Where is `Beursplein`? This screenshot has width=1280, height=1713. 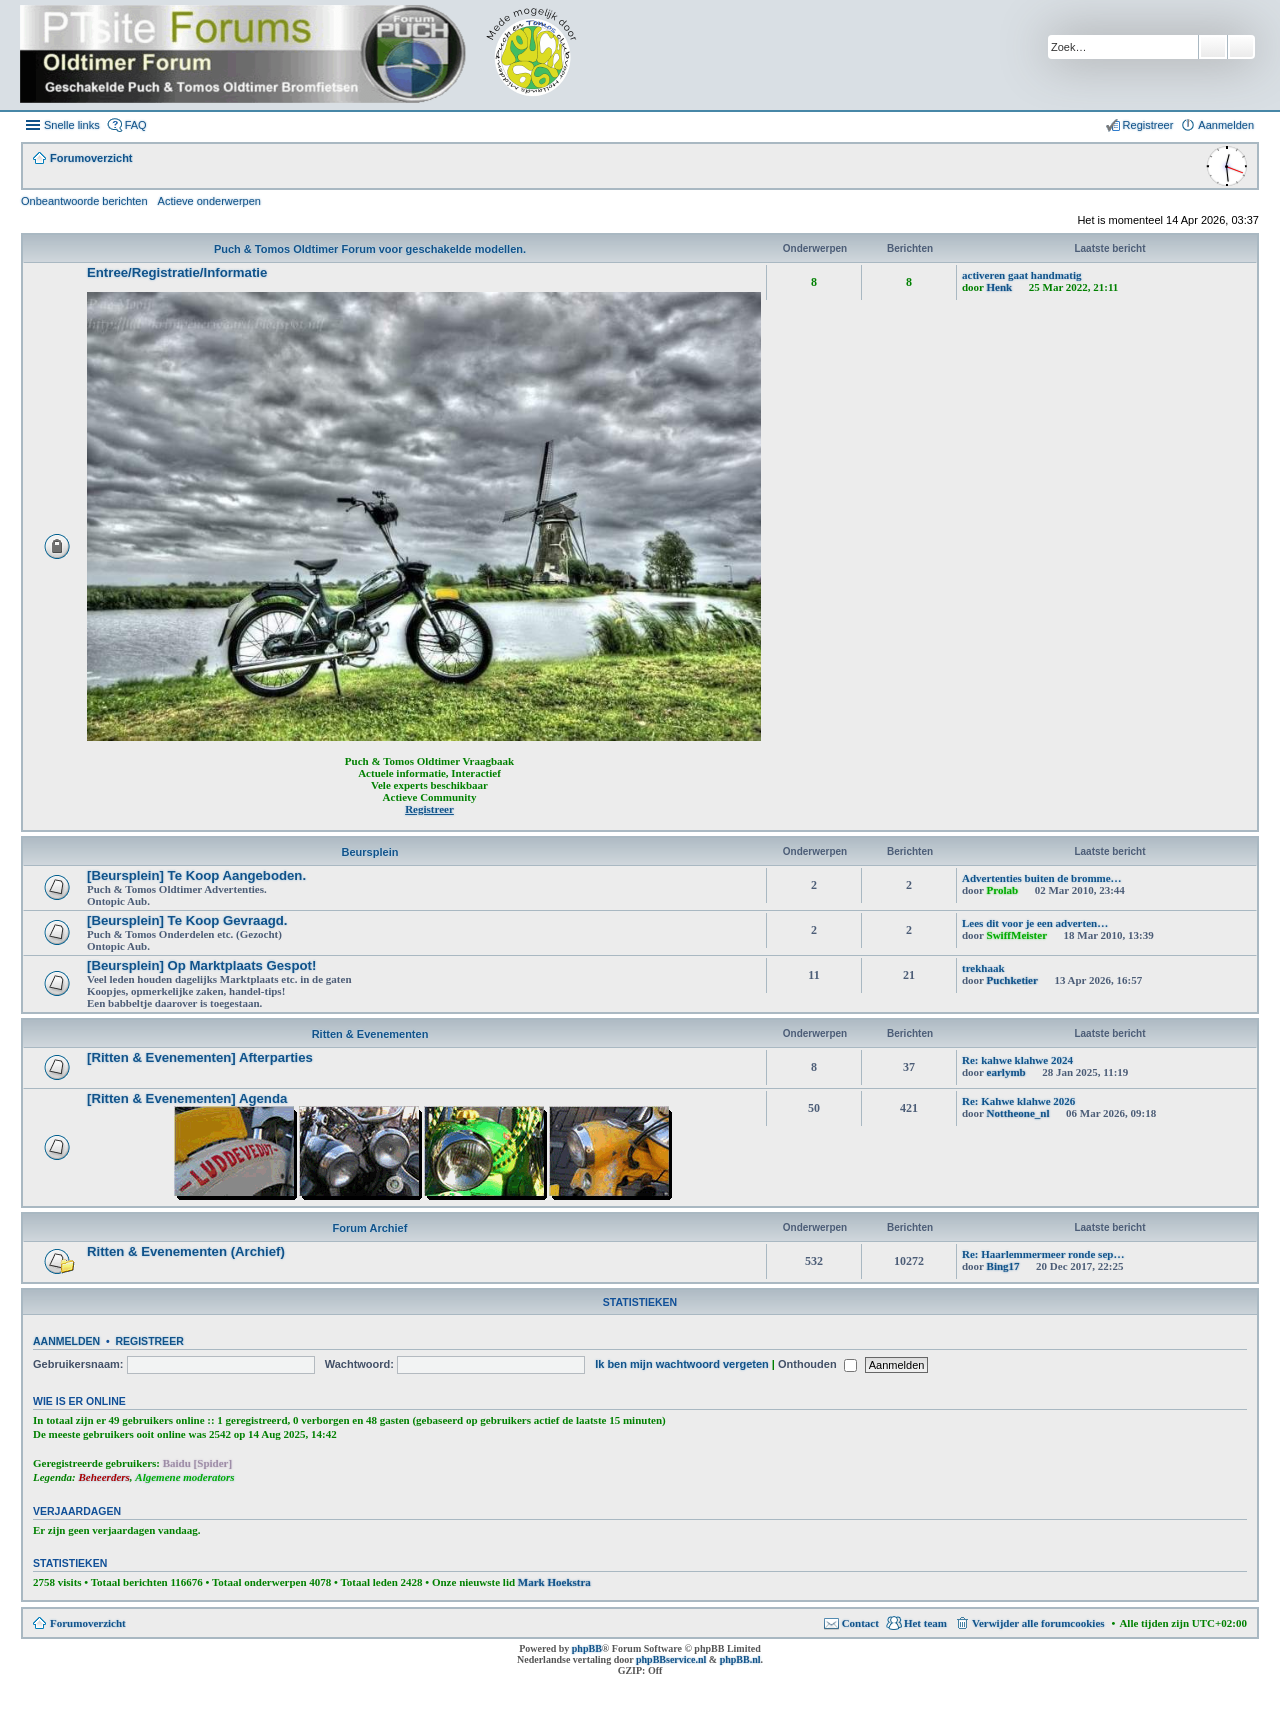 Beursplein is located at coordinates (370, 852).